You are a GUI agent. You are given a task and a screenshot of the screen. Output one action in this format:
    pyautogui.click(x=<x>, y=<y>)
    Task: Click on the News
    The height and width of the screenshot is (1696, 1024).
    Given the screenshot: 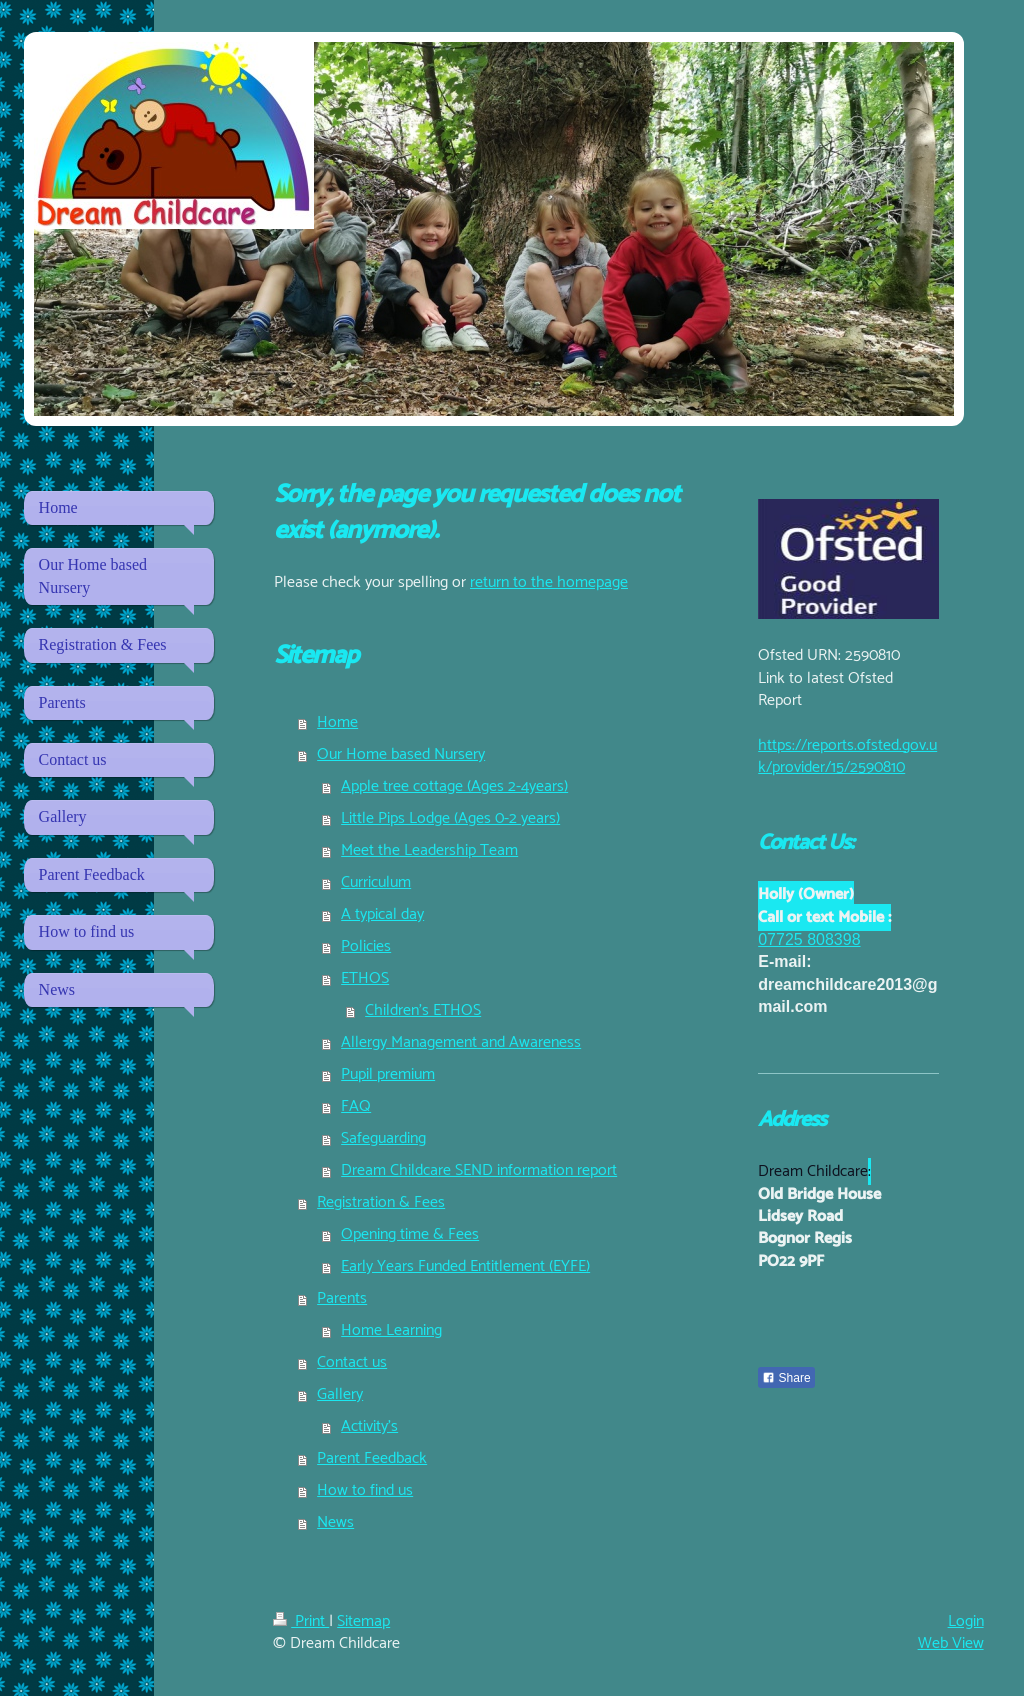 What is the action you would take?
    pyautogui.click(x=335, y=1522)
    